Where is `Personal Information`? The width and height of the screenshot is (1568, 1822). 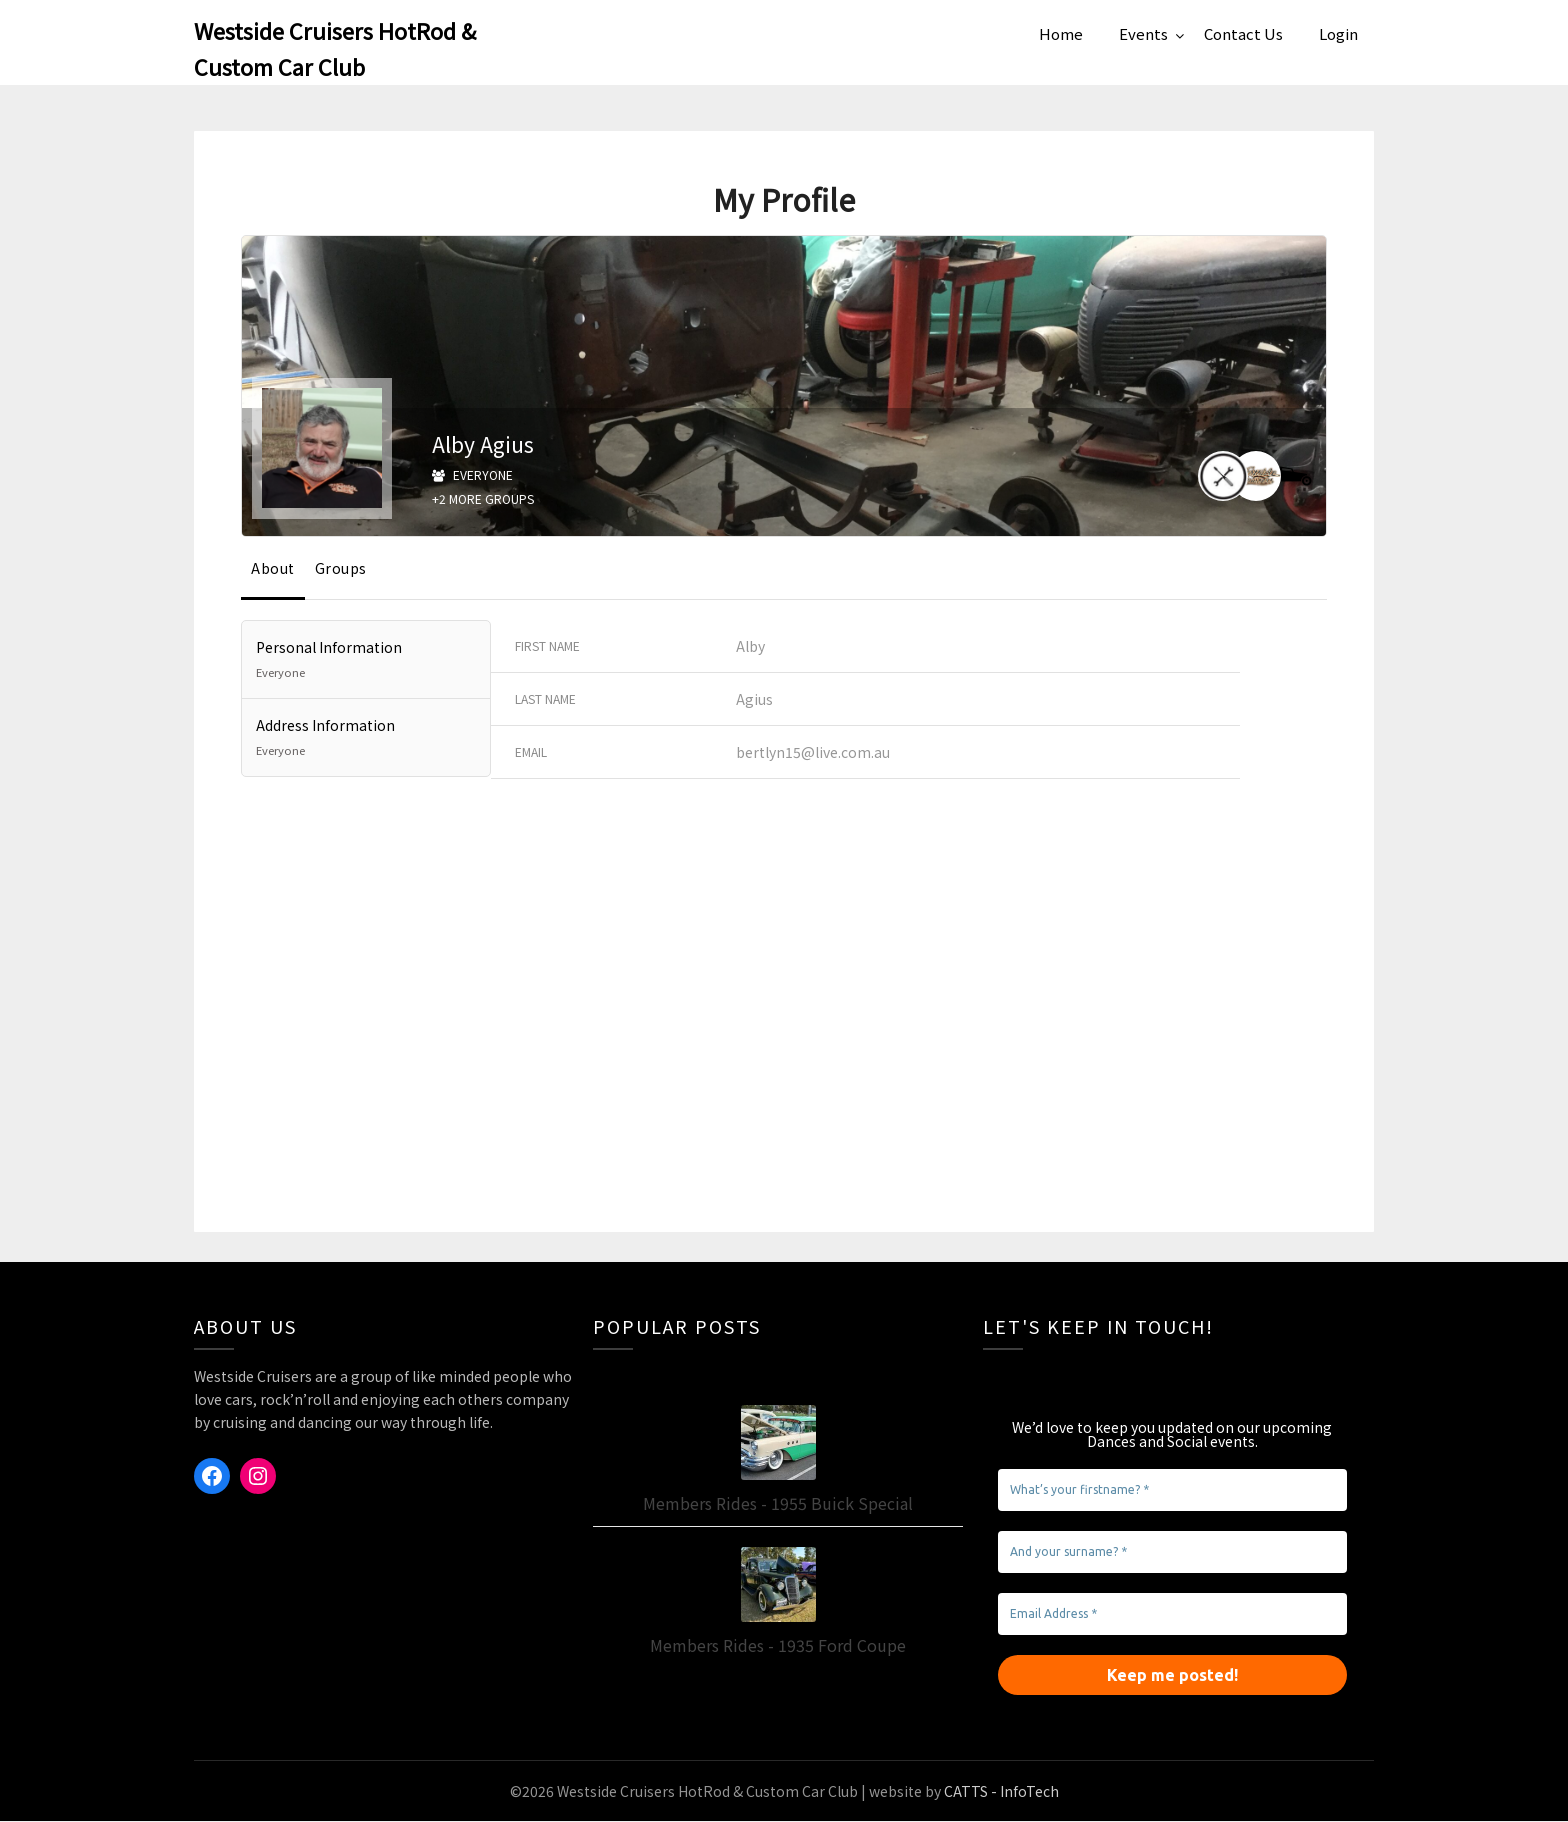 Personal Information is located at coordinates (366, 661).